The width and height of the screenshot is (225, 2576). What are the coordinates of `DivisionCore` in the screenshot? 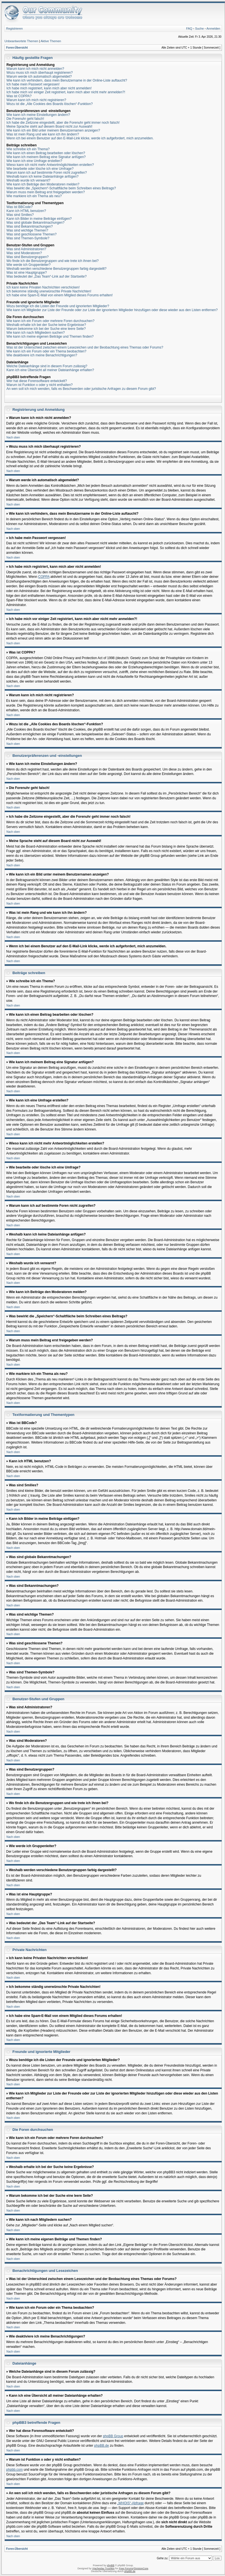 It's located at (141, 2568).